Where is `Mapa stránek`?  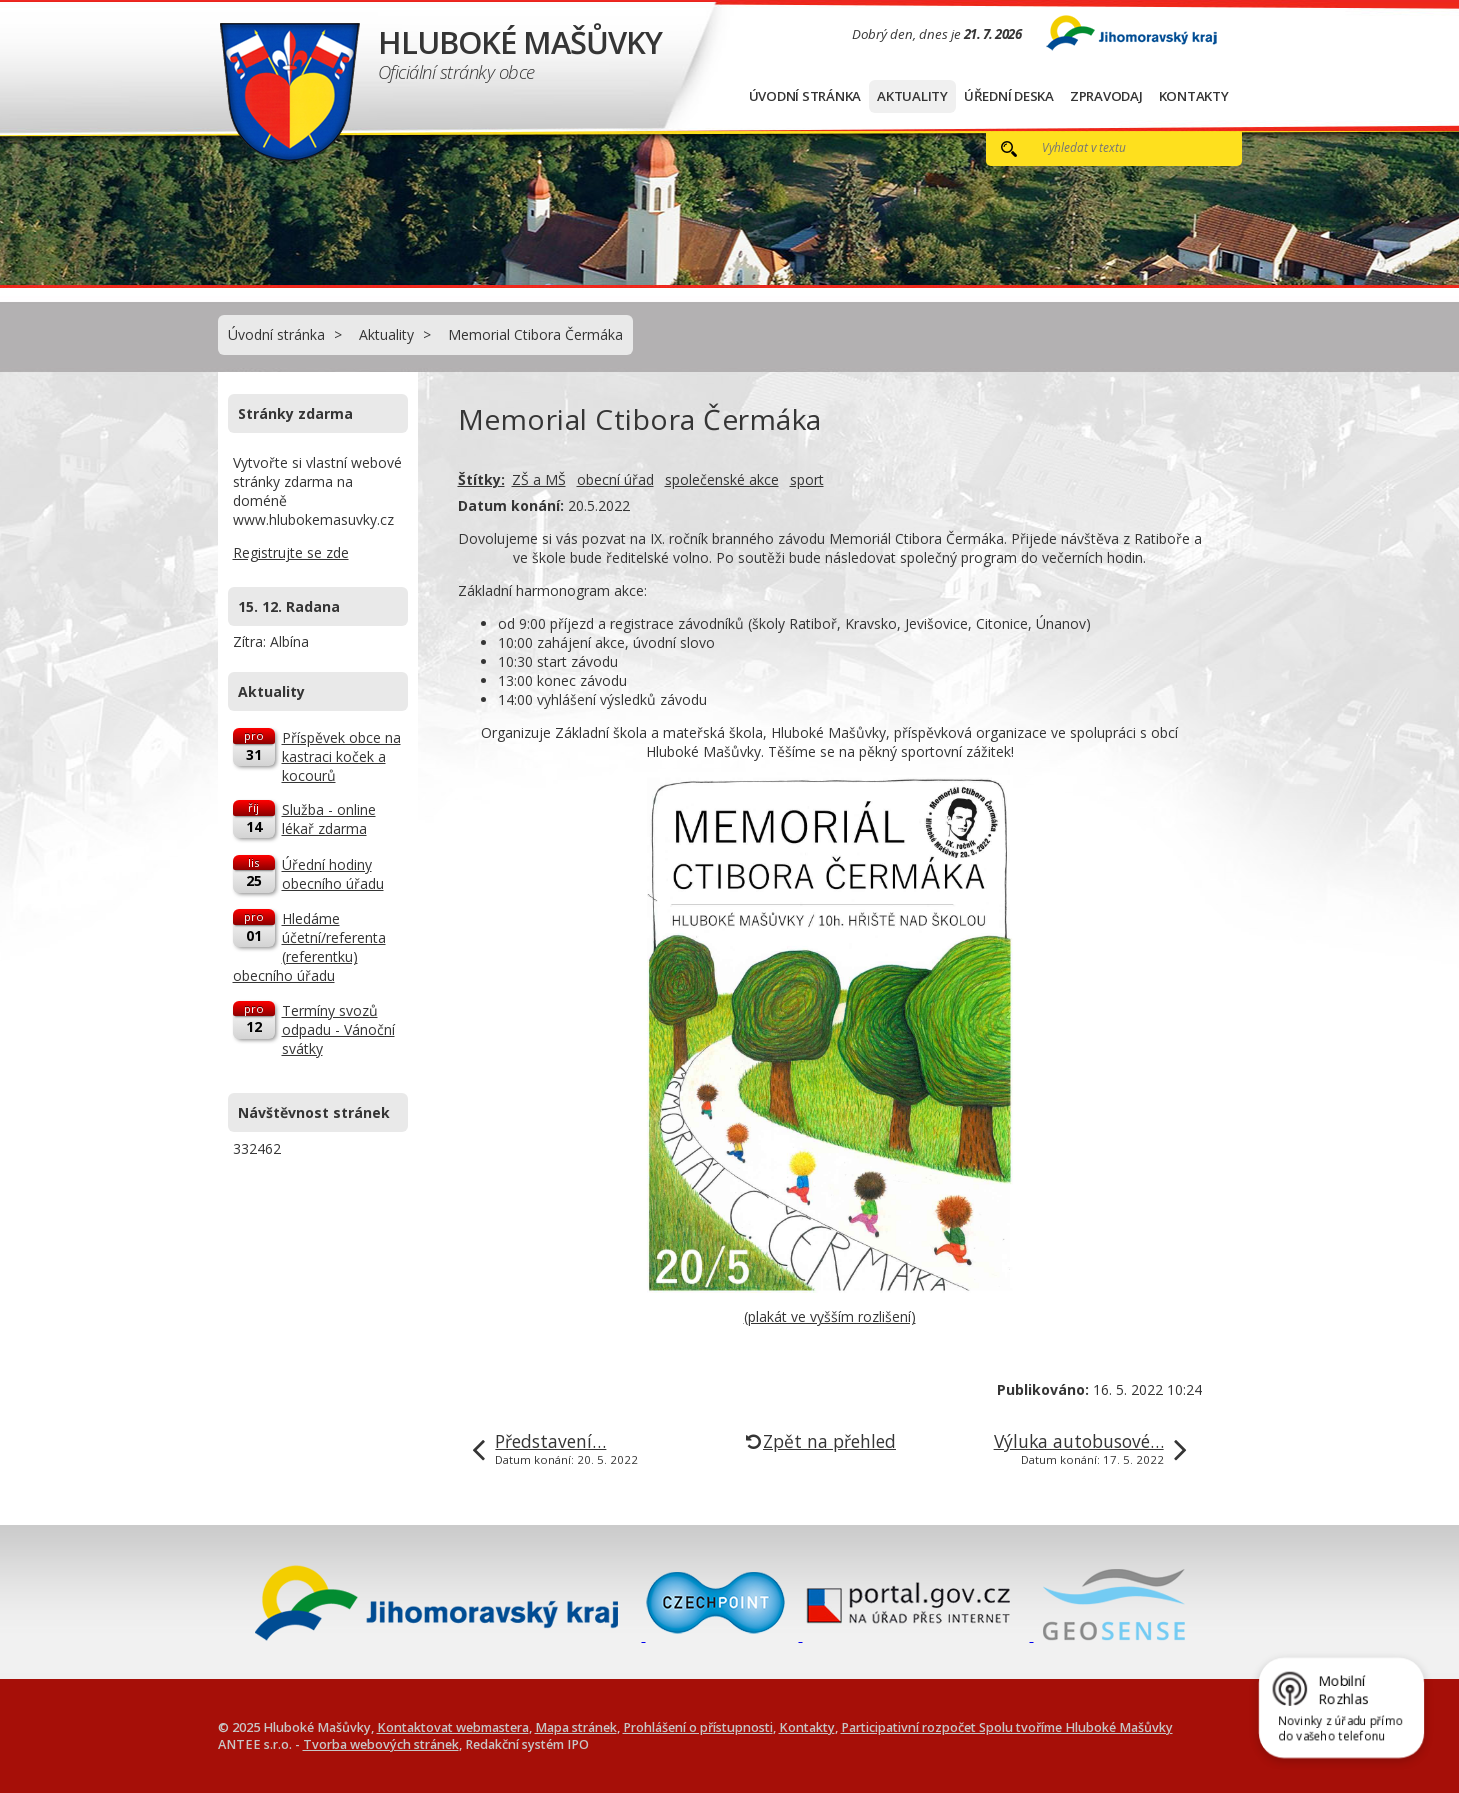
Mapa stránek is located at coordinates (576, 1727).